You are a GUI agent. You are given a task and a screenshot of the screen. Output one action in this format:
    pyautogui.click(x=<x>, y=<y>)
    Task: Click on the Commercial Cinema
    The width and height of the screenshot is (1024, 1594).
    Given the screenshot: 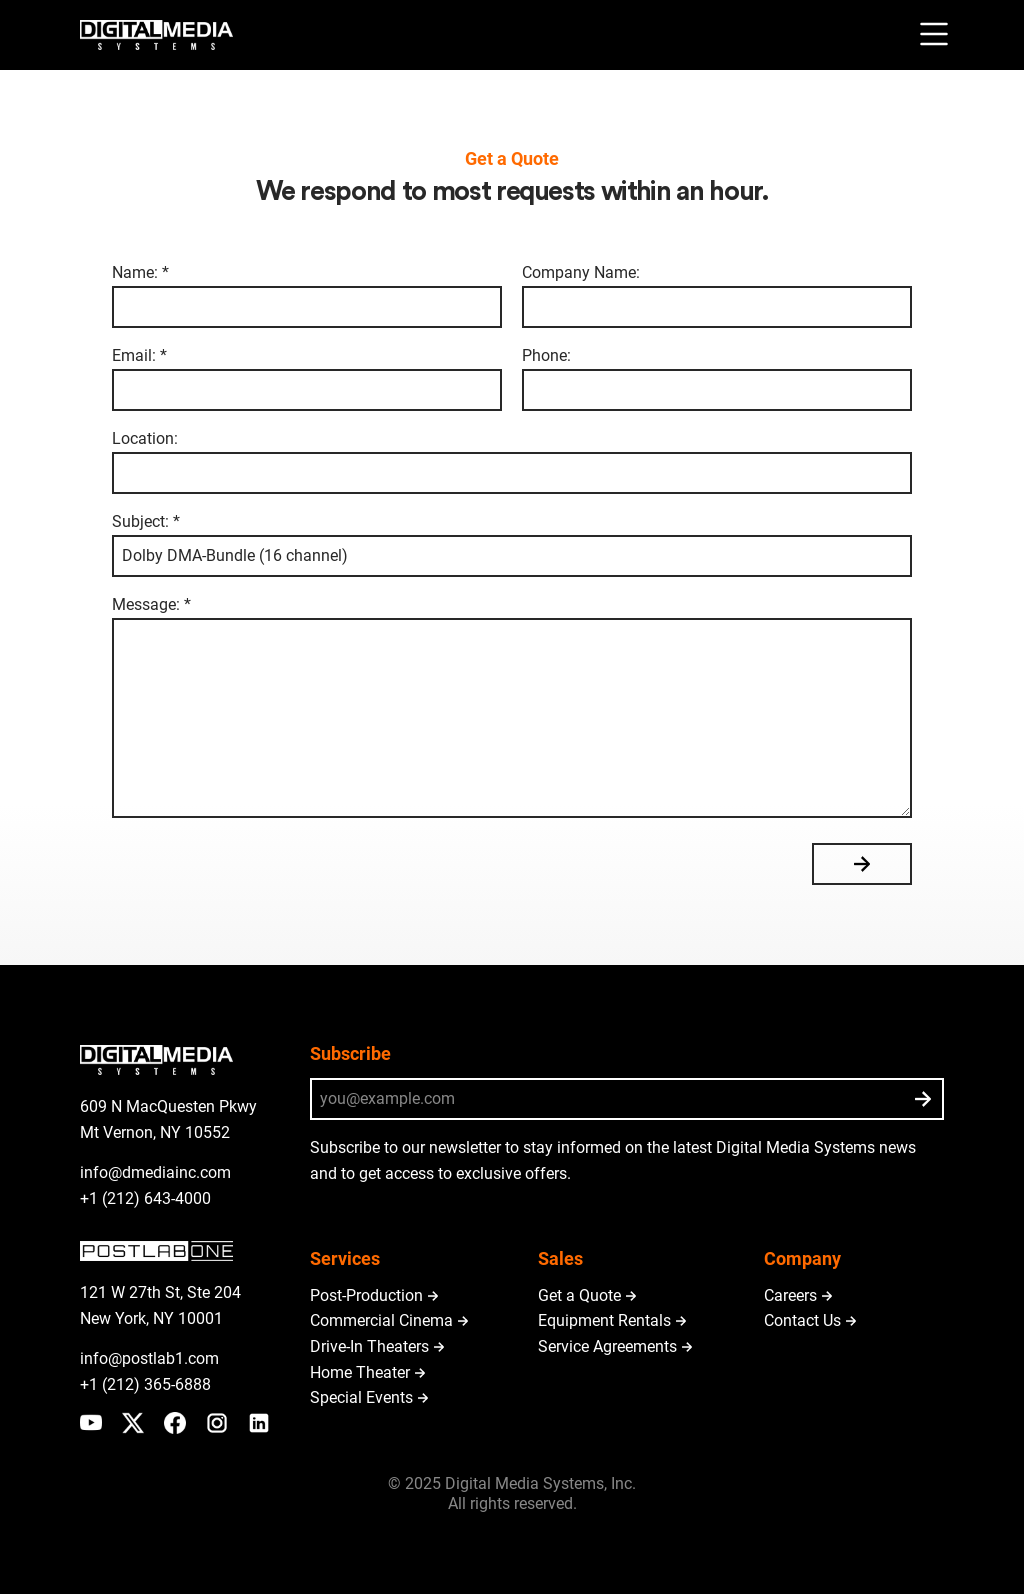 What is the action you would take?
    pyautogui.click(x=381, y=1320)
    